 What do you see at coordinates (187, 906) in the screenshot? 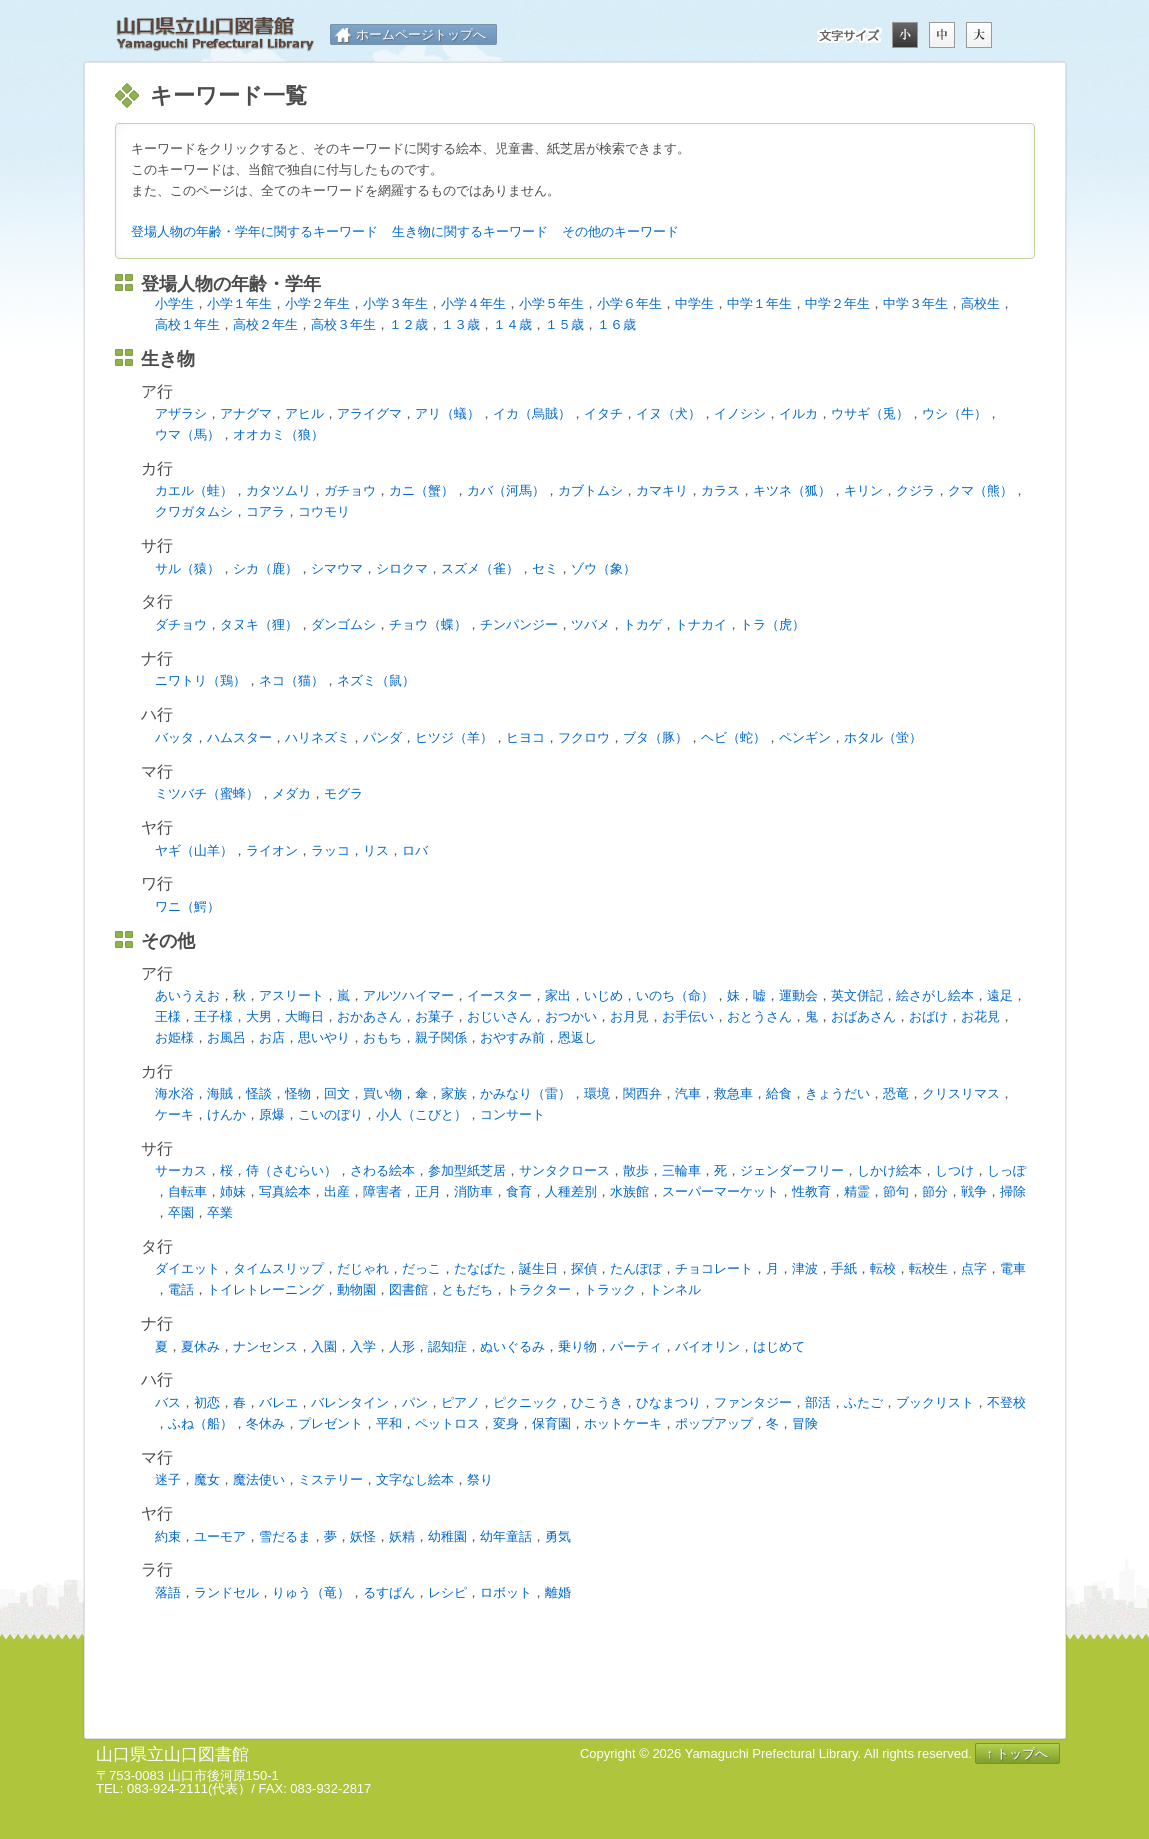
I see `ワニ（鰐）` at bounding box center [187, 906].